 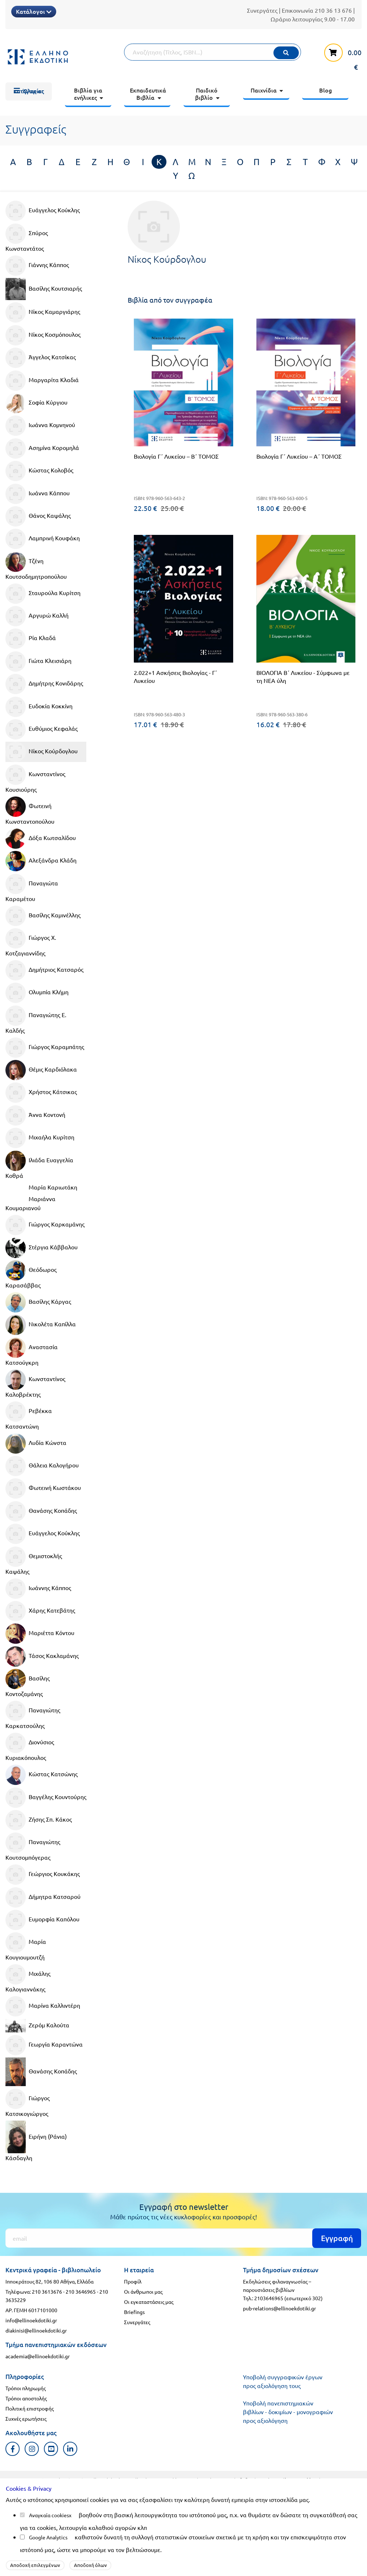 I want to click on Εγγραφή, so click(x=337, y=2238).